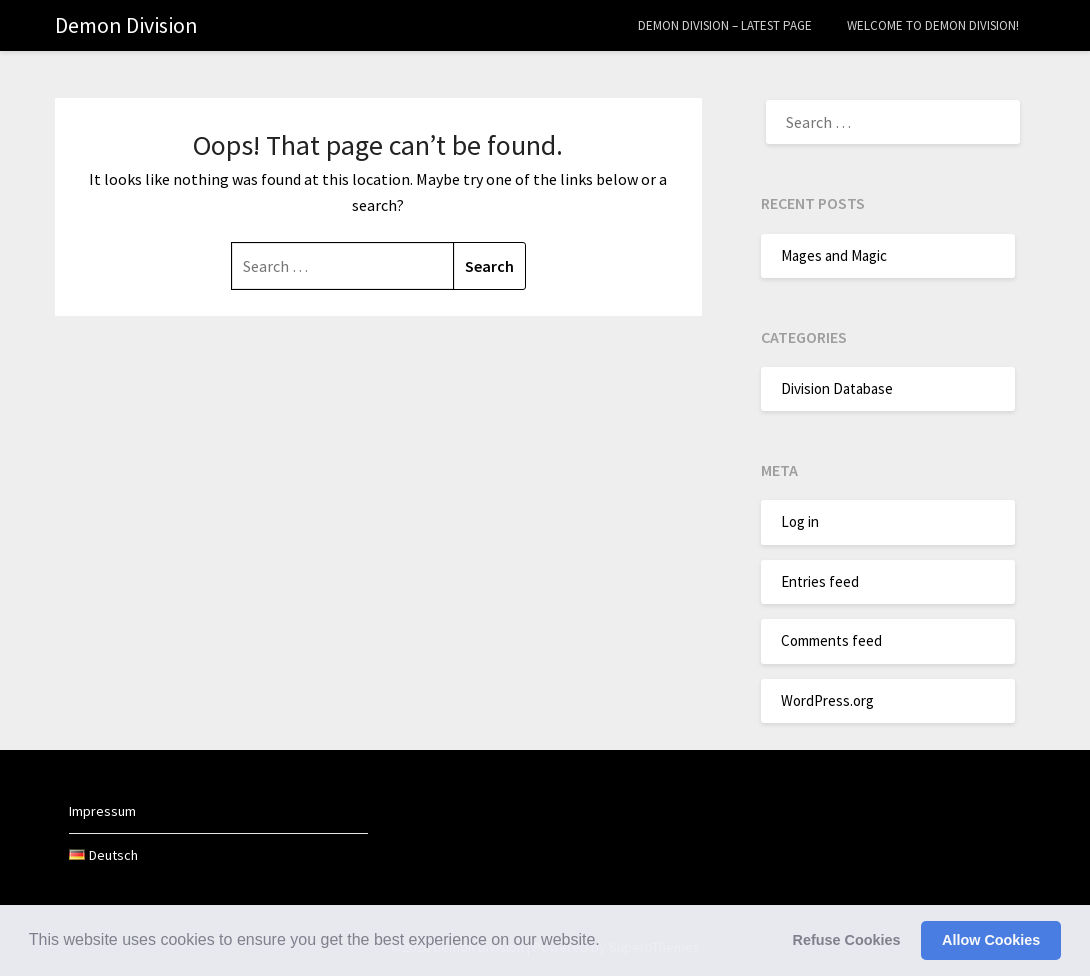  Describe the element at coordinates (831, 640) in the screenshot. I see `Comments feed` at that location.